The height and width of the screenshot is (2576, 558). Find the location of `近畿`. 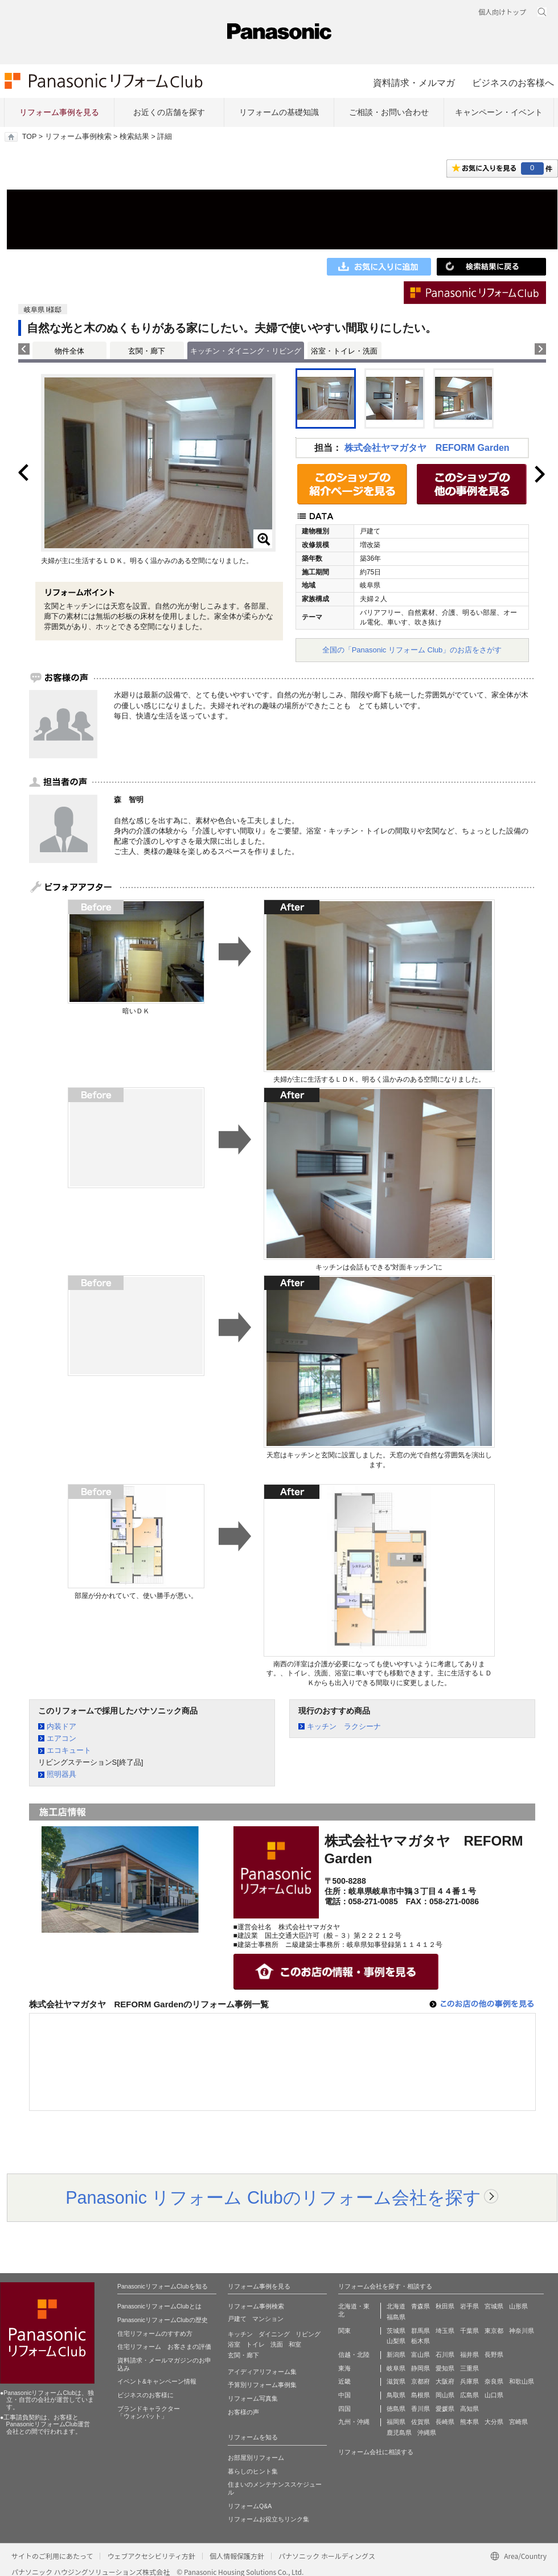

近畿 is located at coordinates (344, 2381).